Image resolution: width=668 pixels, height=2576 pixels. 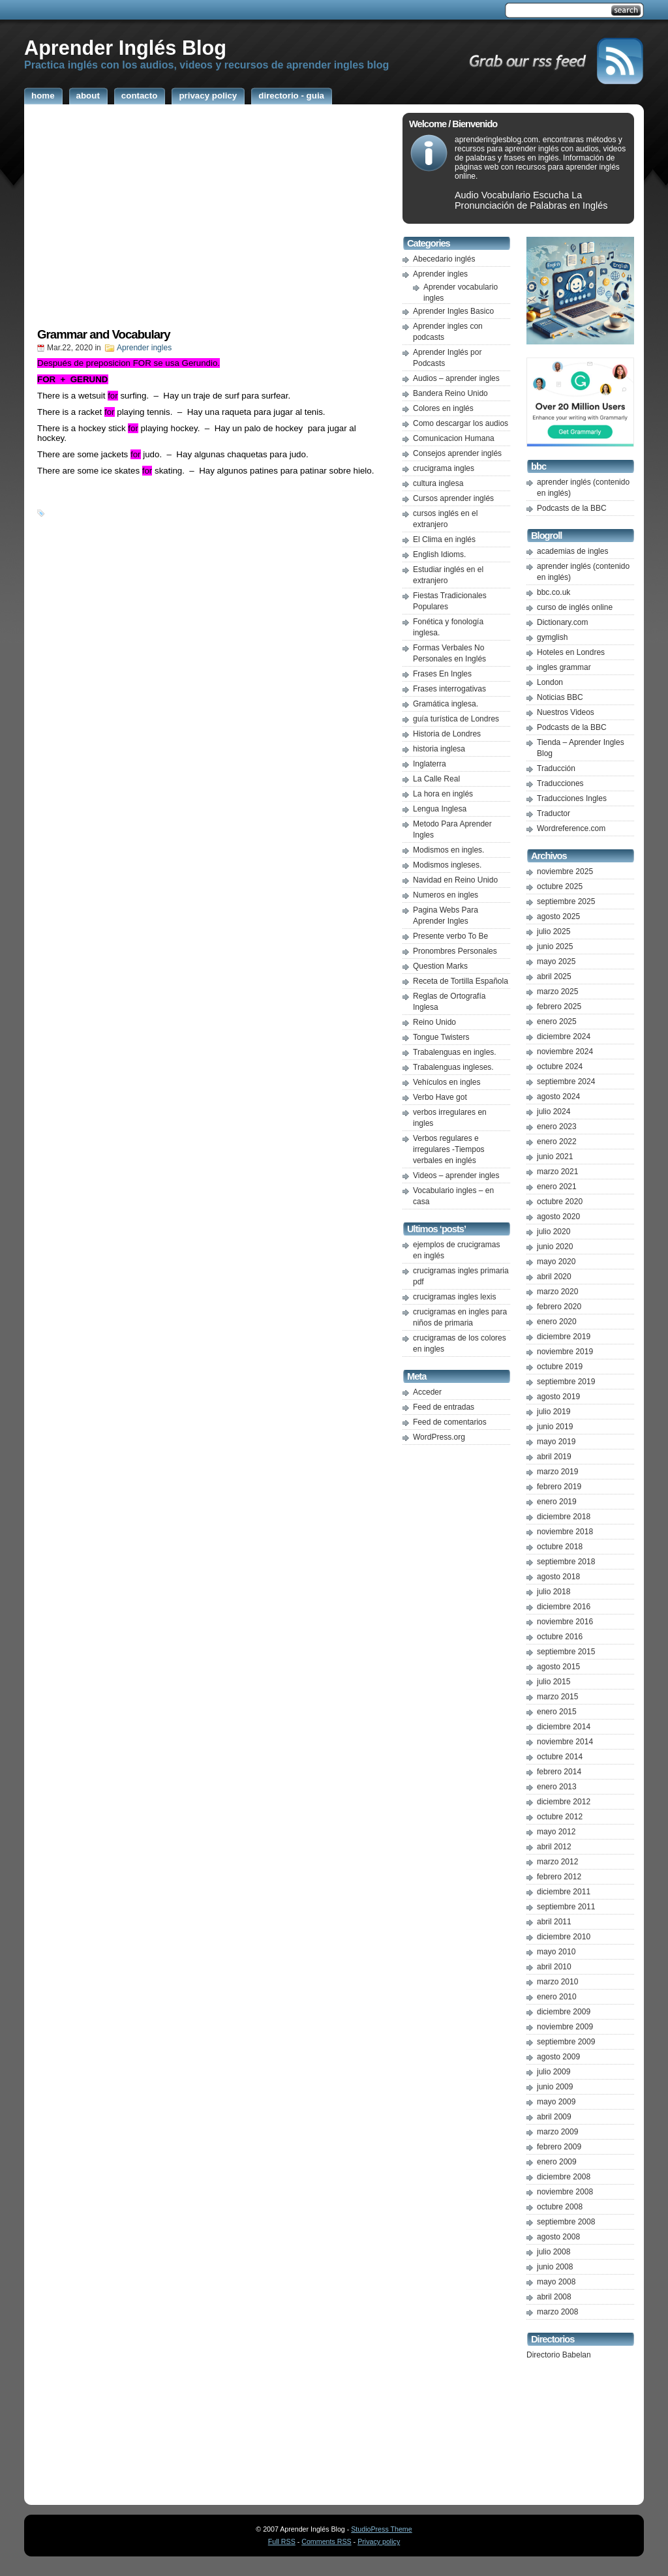 What do you see at coordinates (455, 880) in the screenshot?
I see `Navidad en Reino Unido` at bounding box center [455, 880].